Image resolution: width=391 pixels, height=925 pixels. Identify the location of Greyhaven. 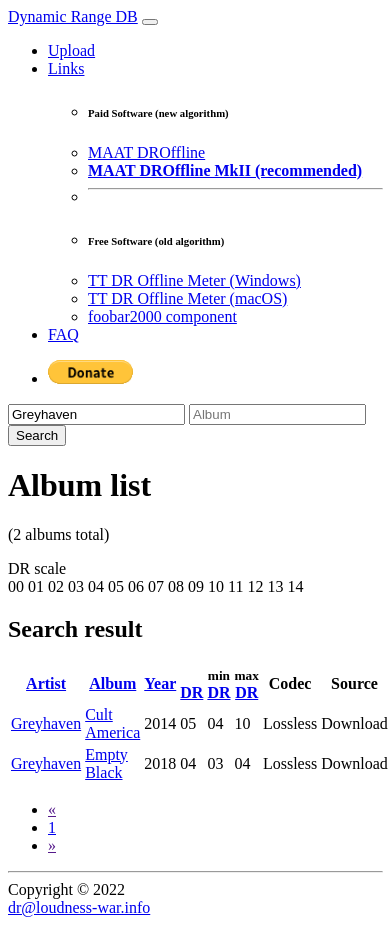
(46, 723).